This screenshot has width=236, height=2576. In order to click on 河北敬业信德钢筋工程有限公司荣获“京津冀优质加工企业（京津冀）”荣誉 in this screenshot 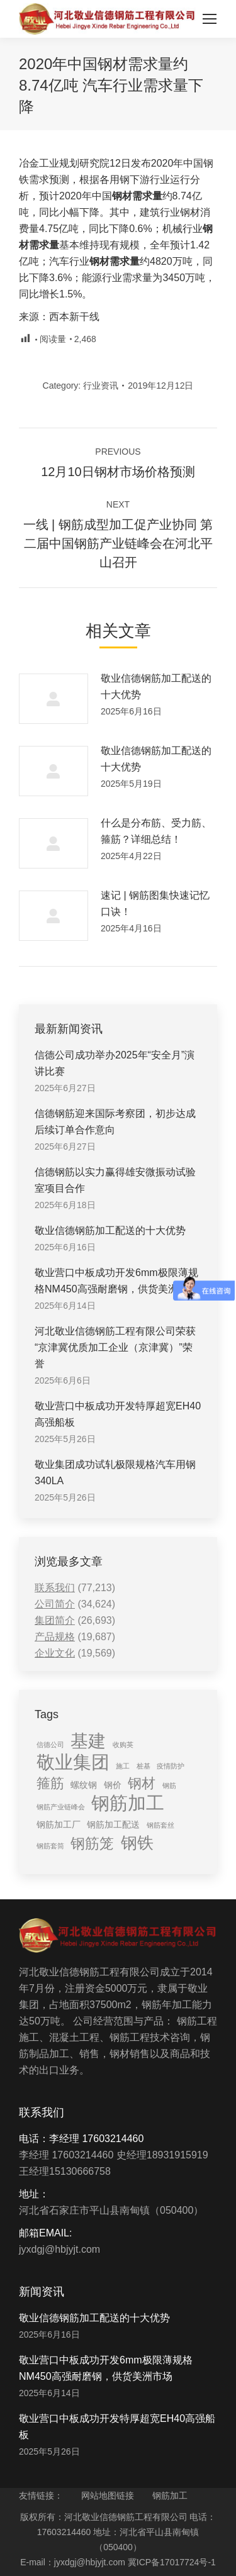, I will do `click(115, 1347)`.